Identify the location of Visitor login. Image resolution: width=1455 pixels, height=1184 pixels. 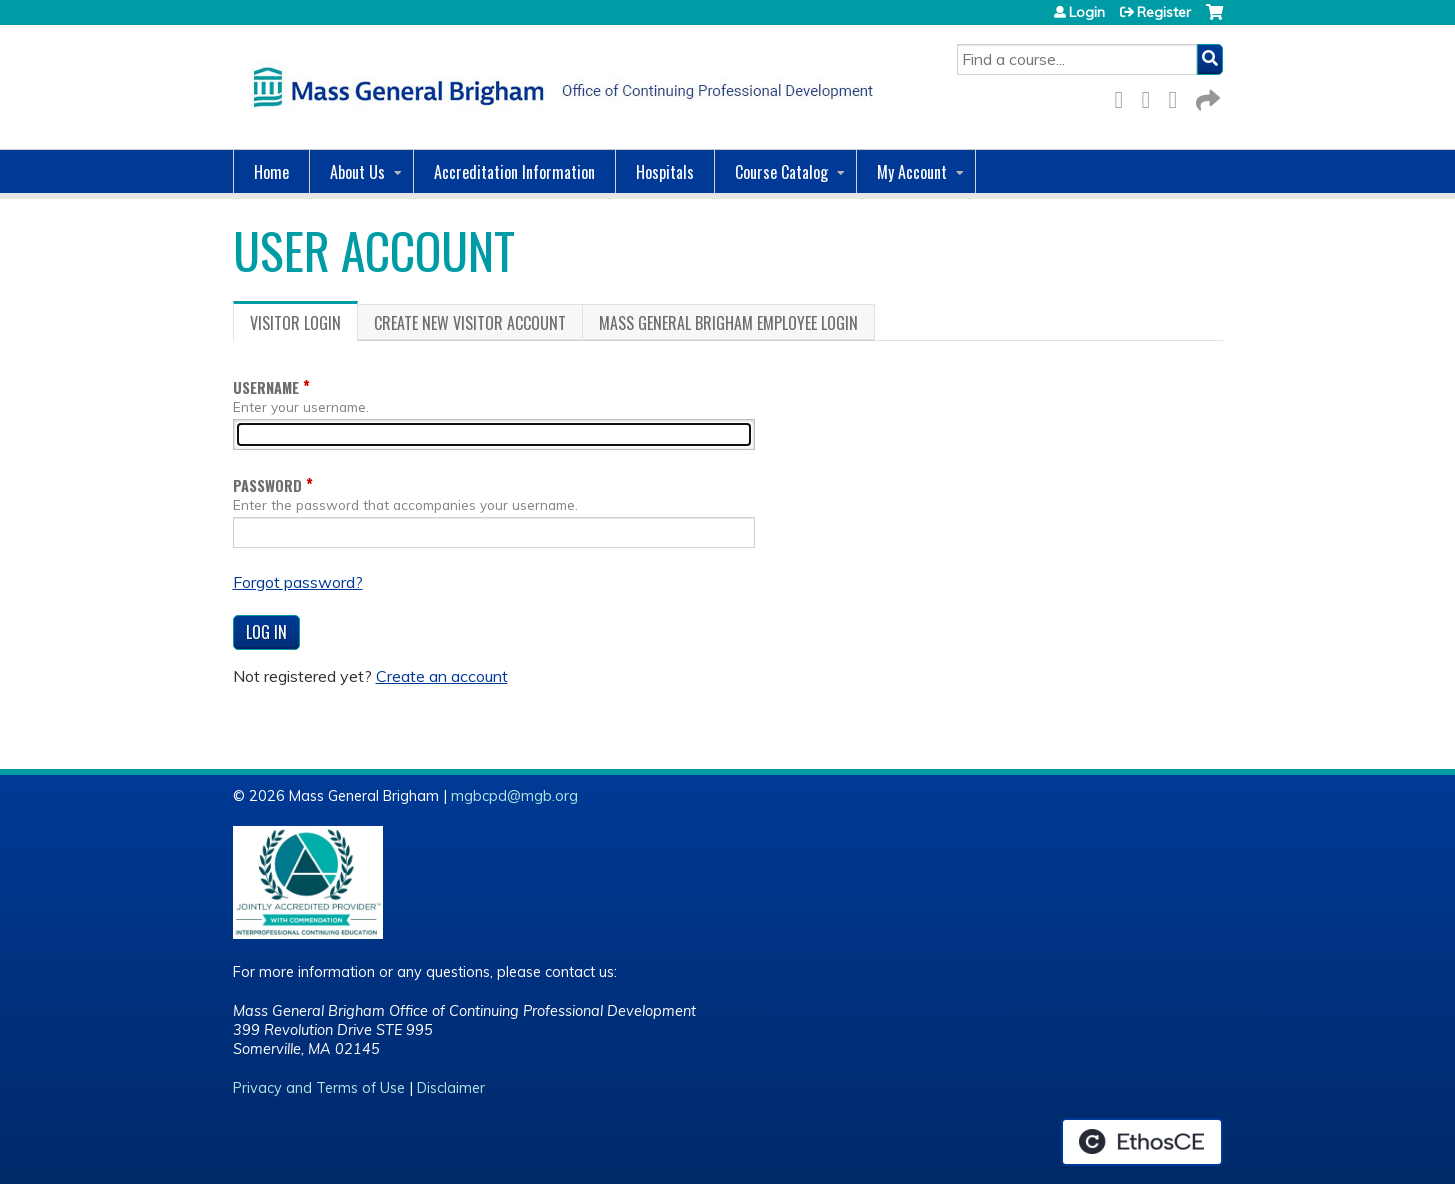
(304, 326).